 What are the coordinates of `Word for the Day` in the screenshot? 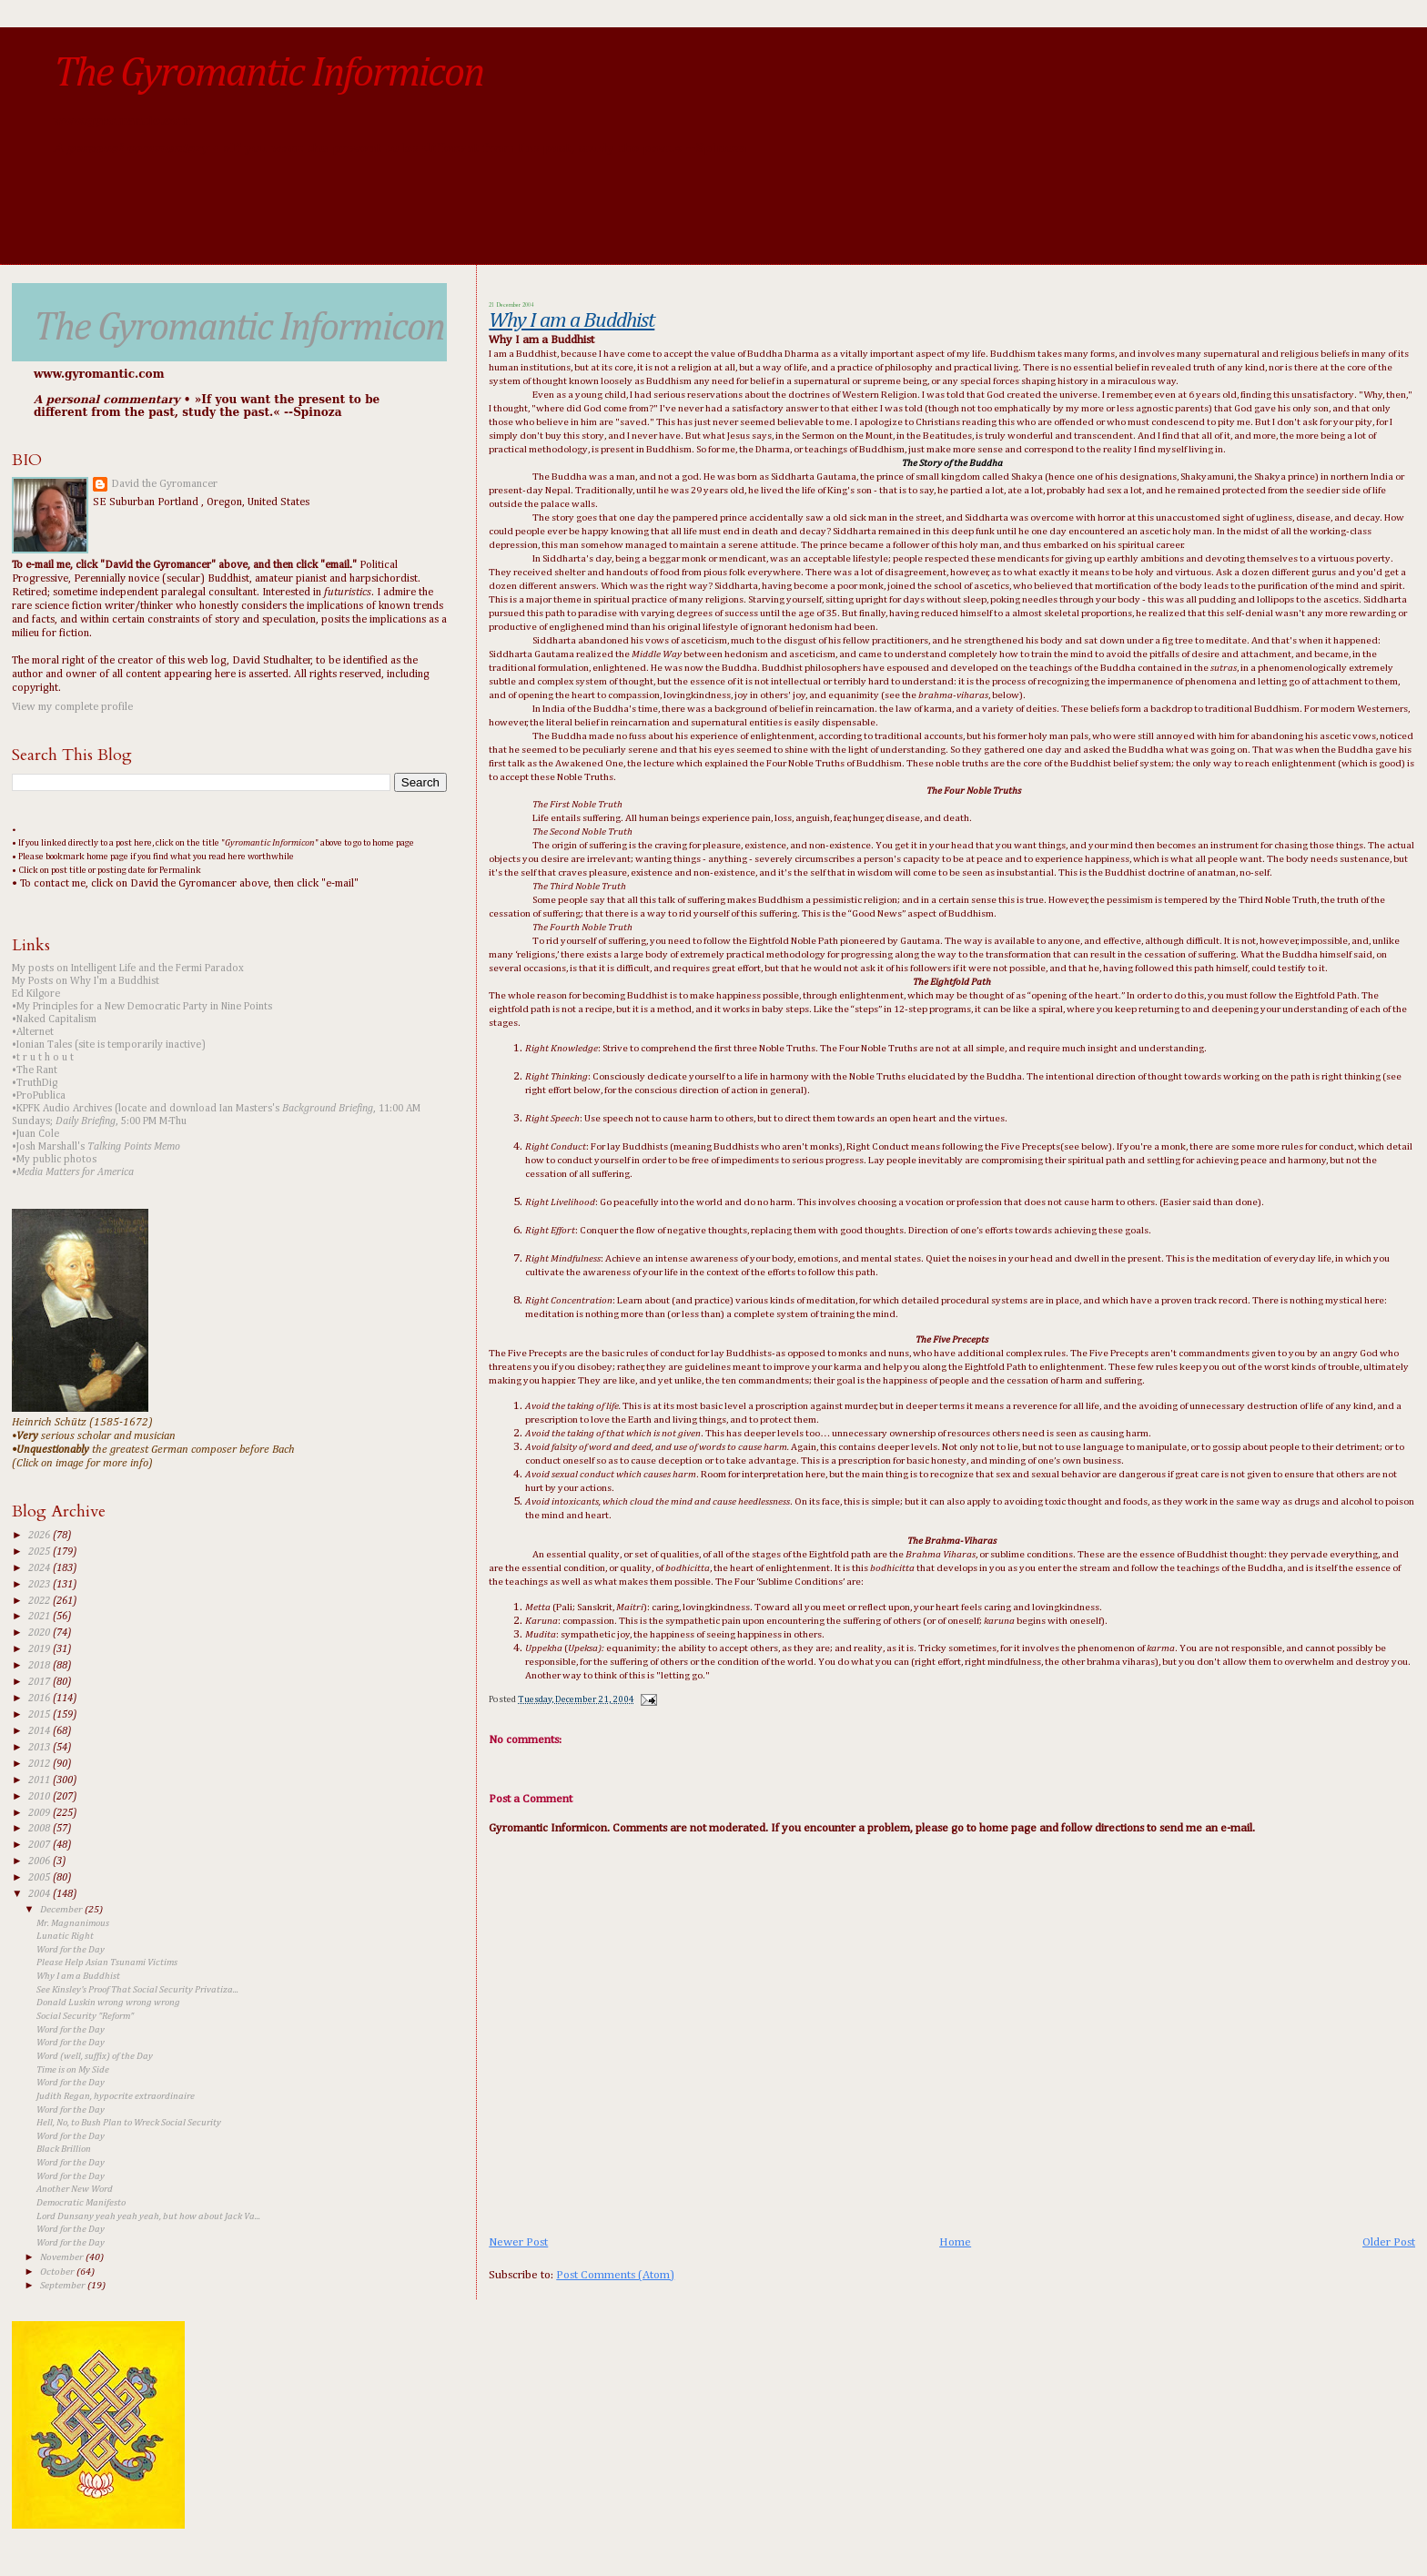 It's located at (70, 1949).